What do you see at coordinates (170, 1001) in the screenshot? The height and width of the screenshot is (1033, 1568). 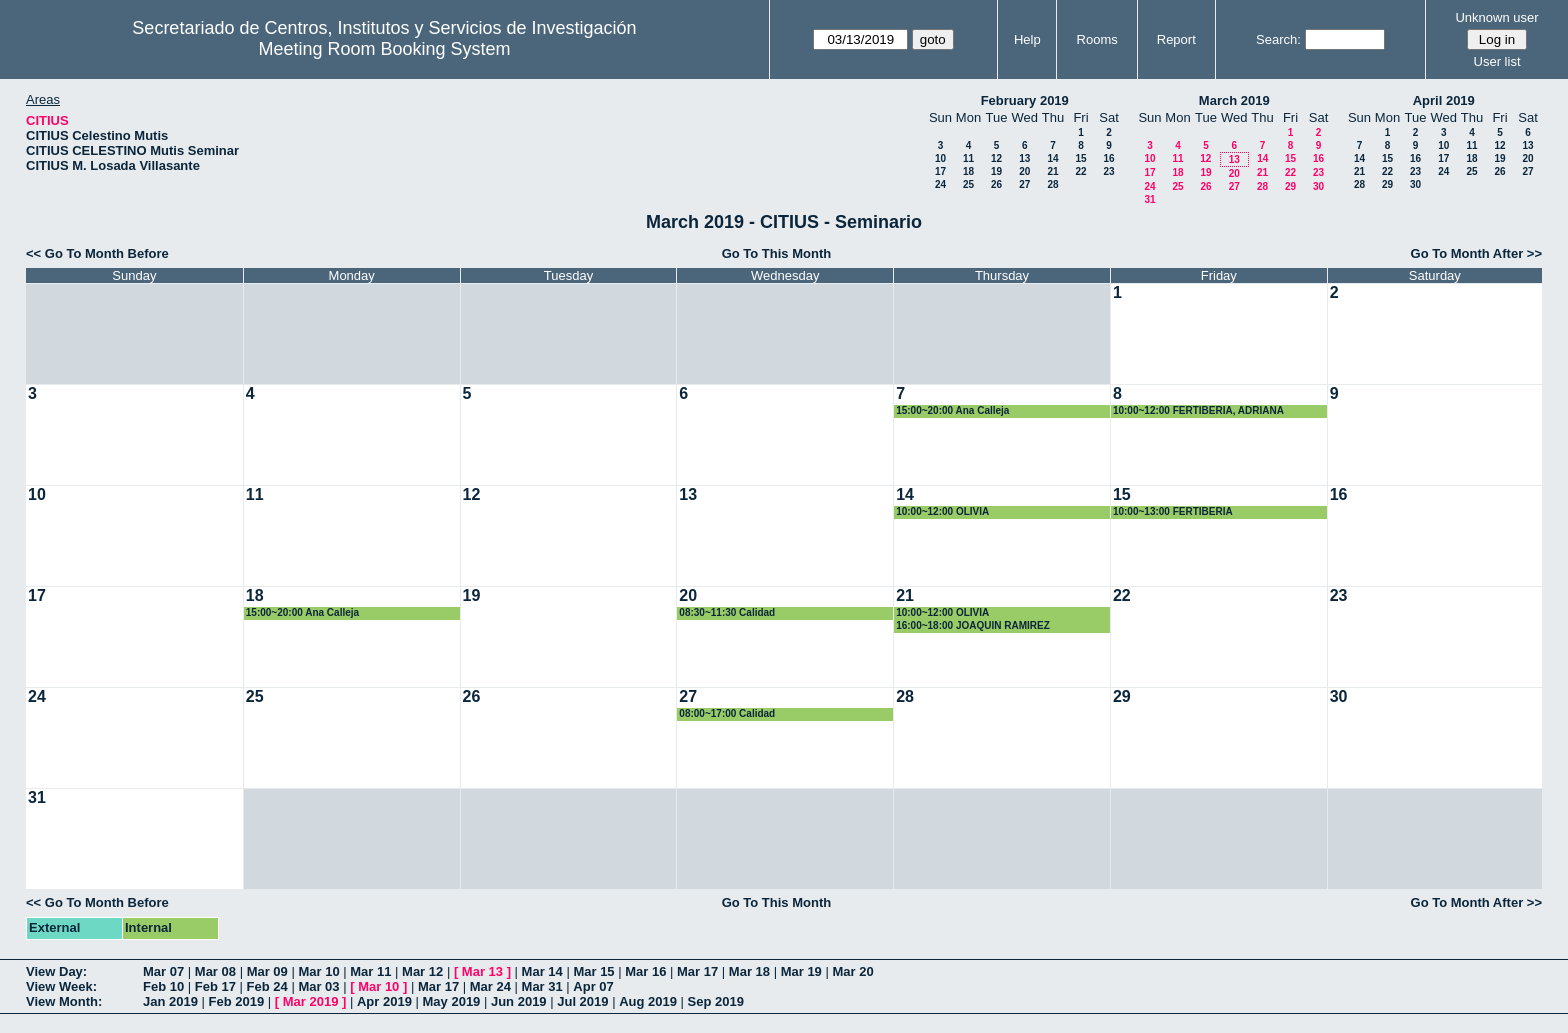 I see `Jan 2019` at bounding box center [170, 1001].